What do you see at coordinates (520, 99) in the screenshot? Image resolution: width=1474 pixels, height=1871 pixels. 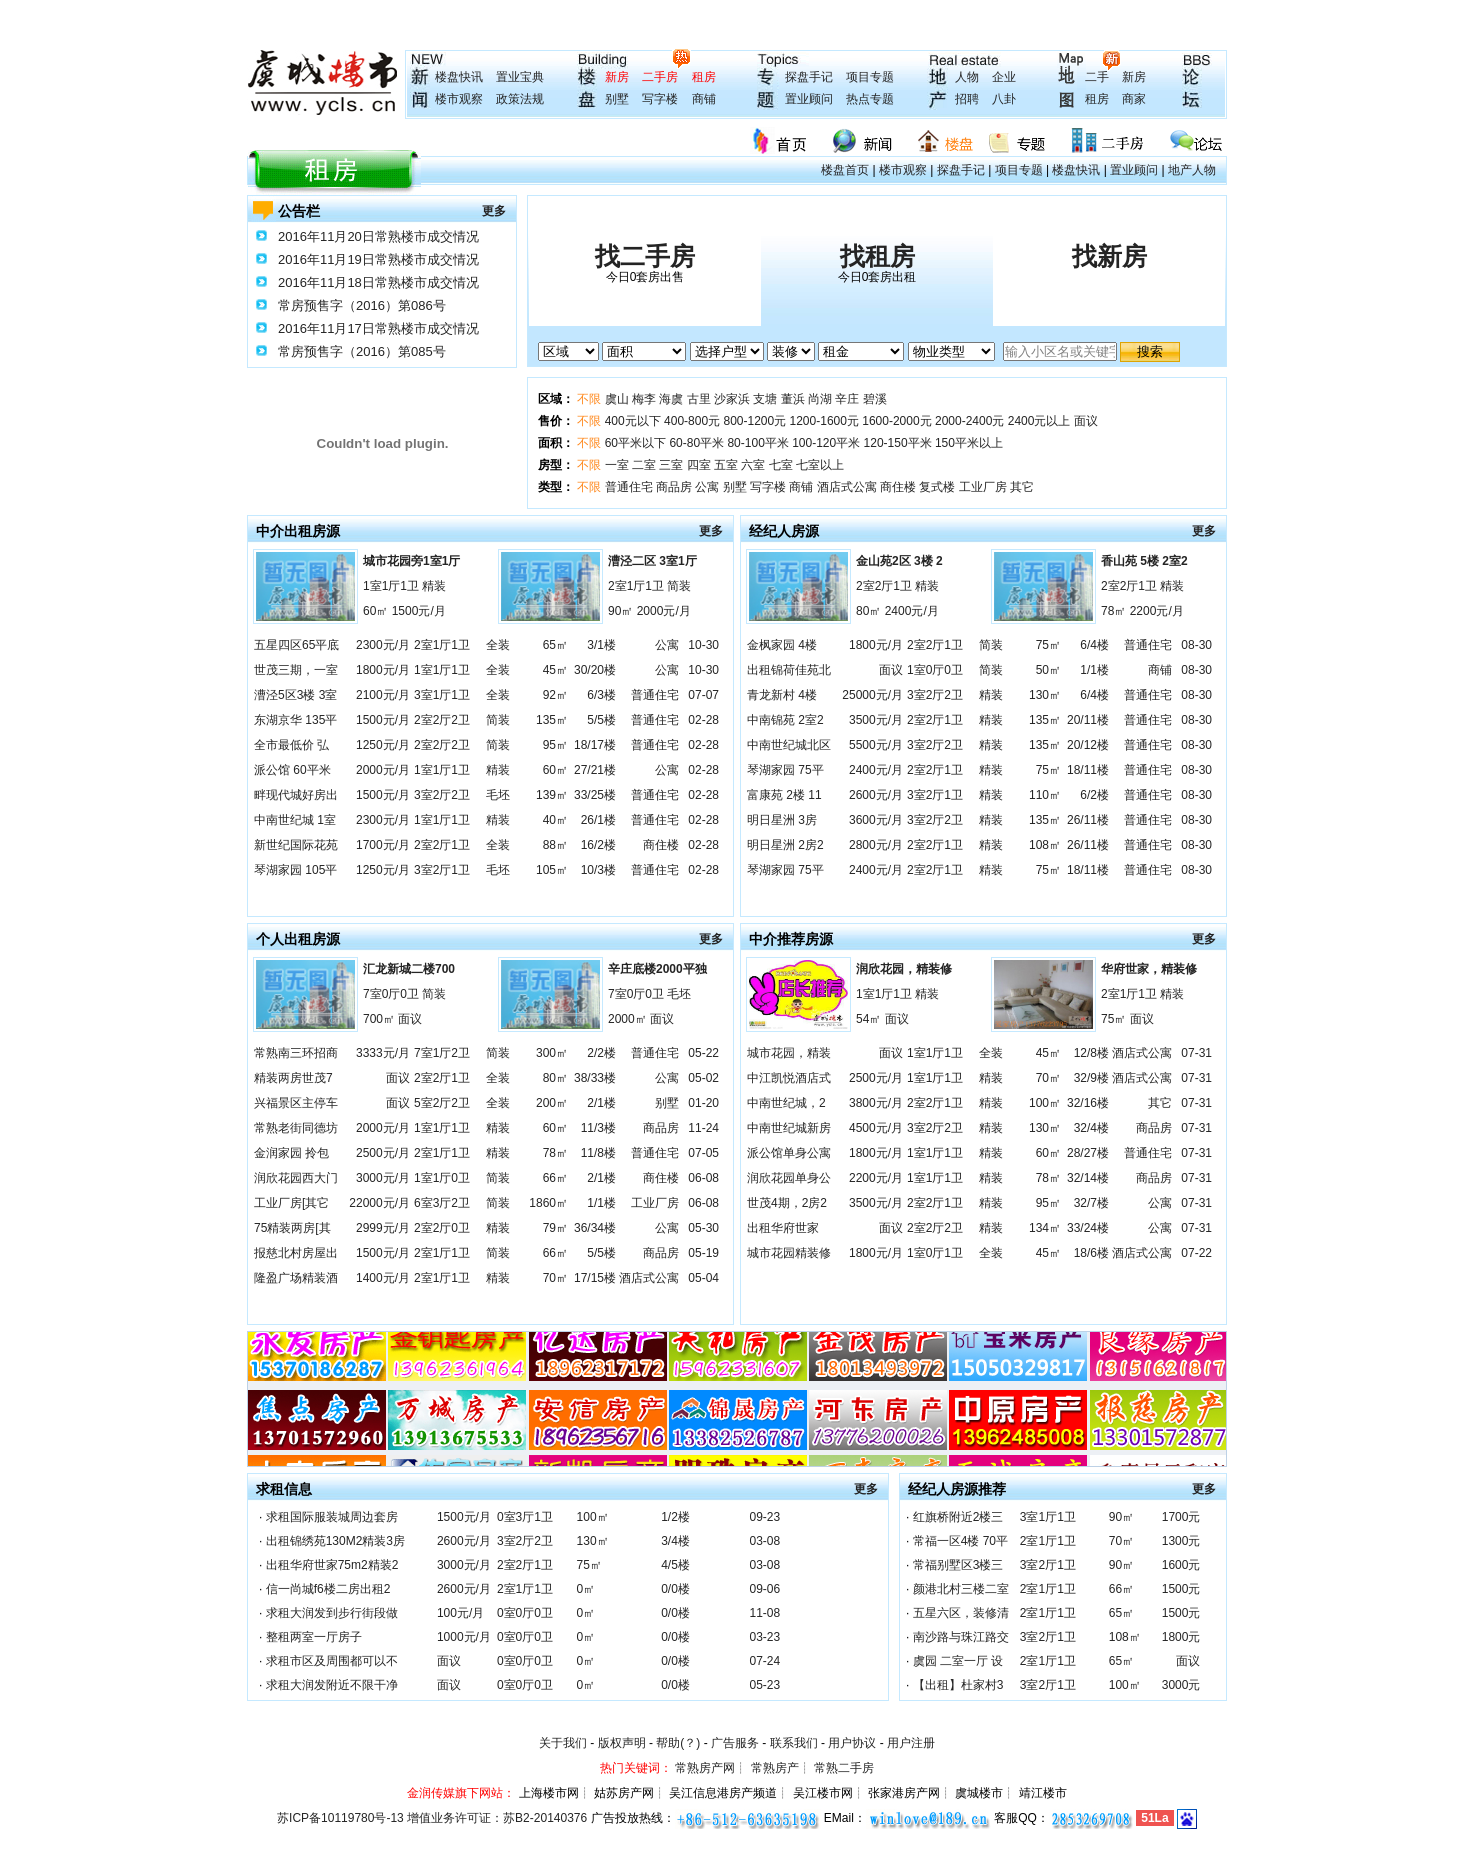 I see `政策法规` at bounding box center [520, 99].